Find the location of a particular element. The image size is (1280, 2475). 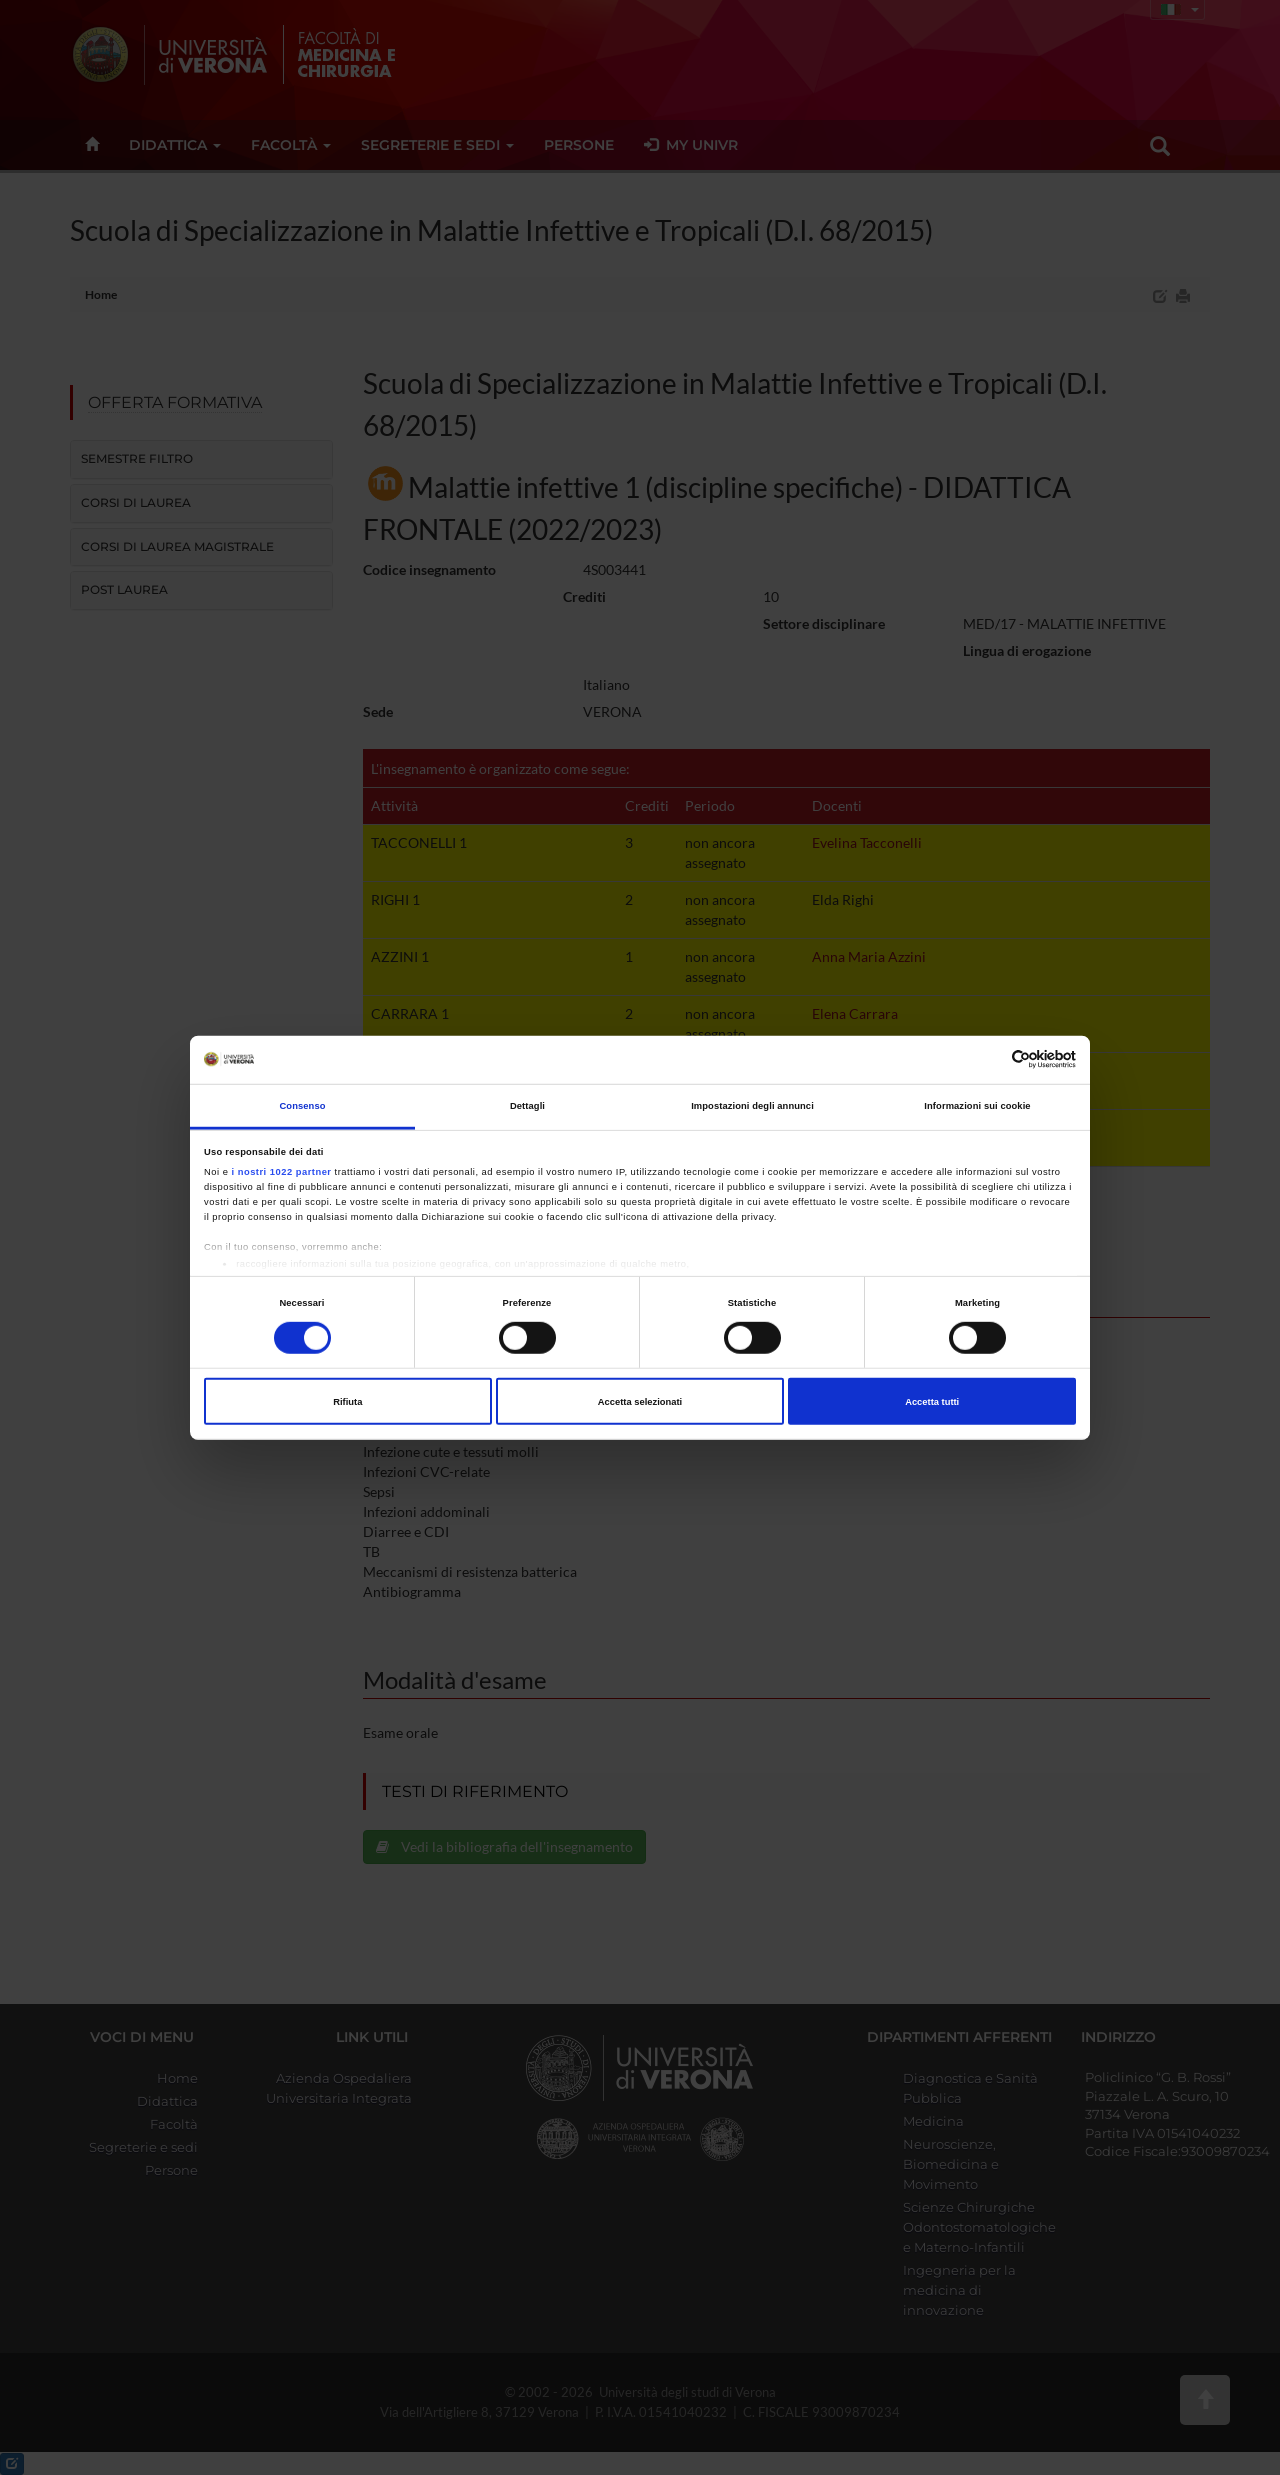

Dettagli [tab] is located at coordinates (527, 1106).